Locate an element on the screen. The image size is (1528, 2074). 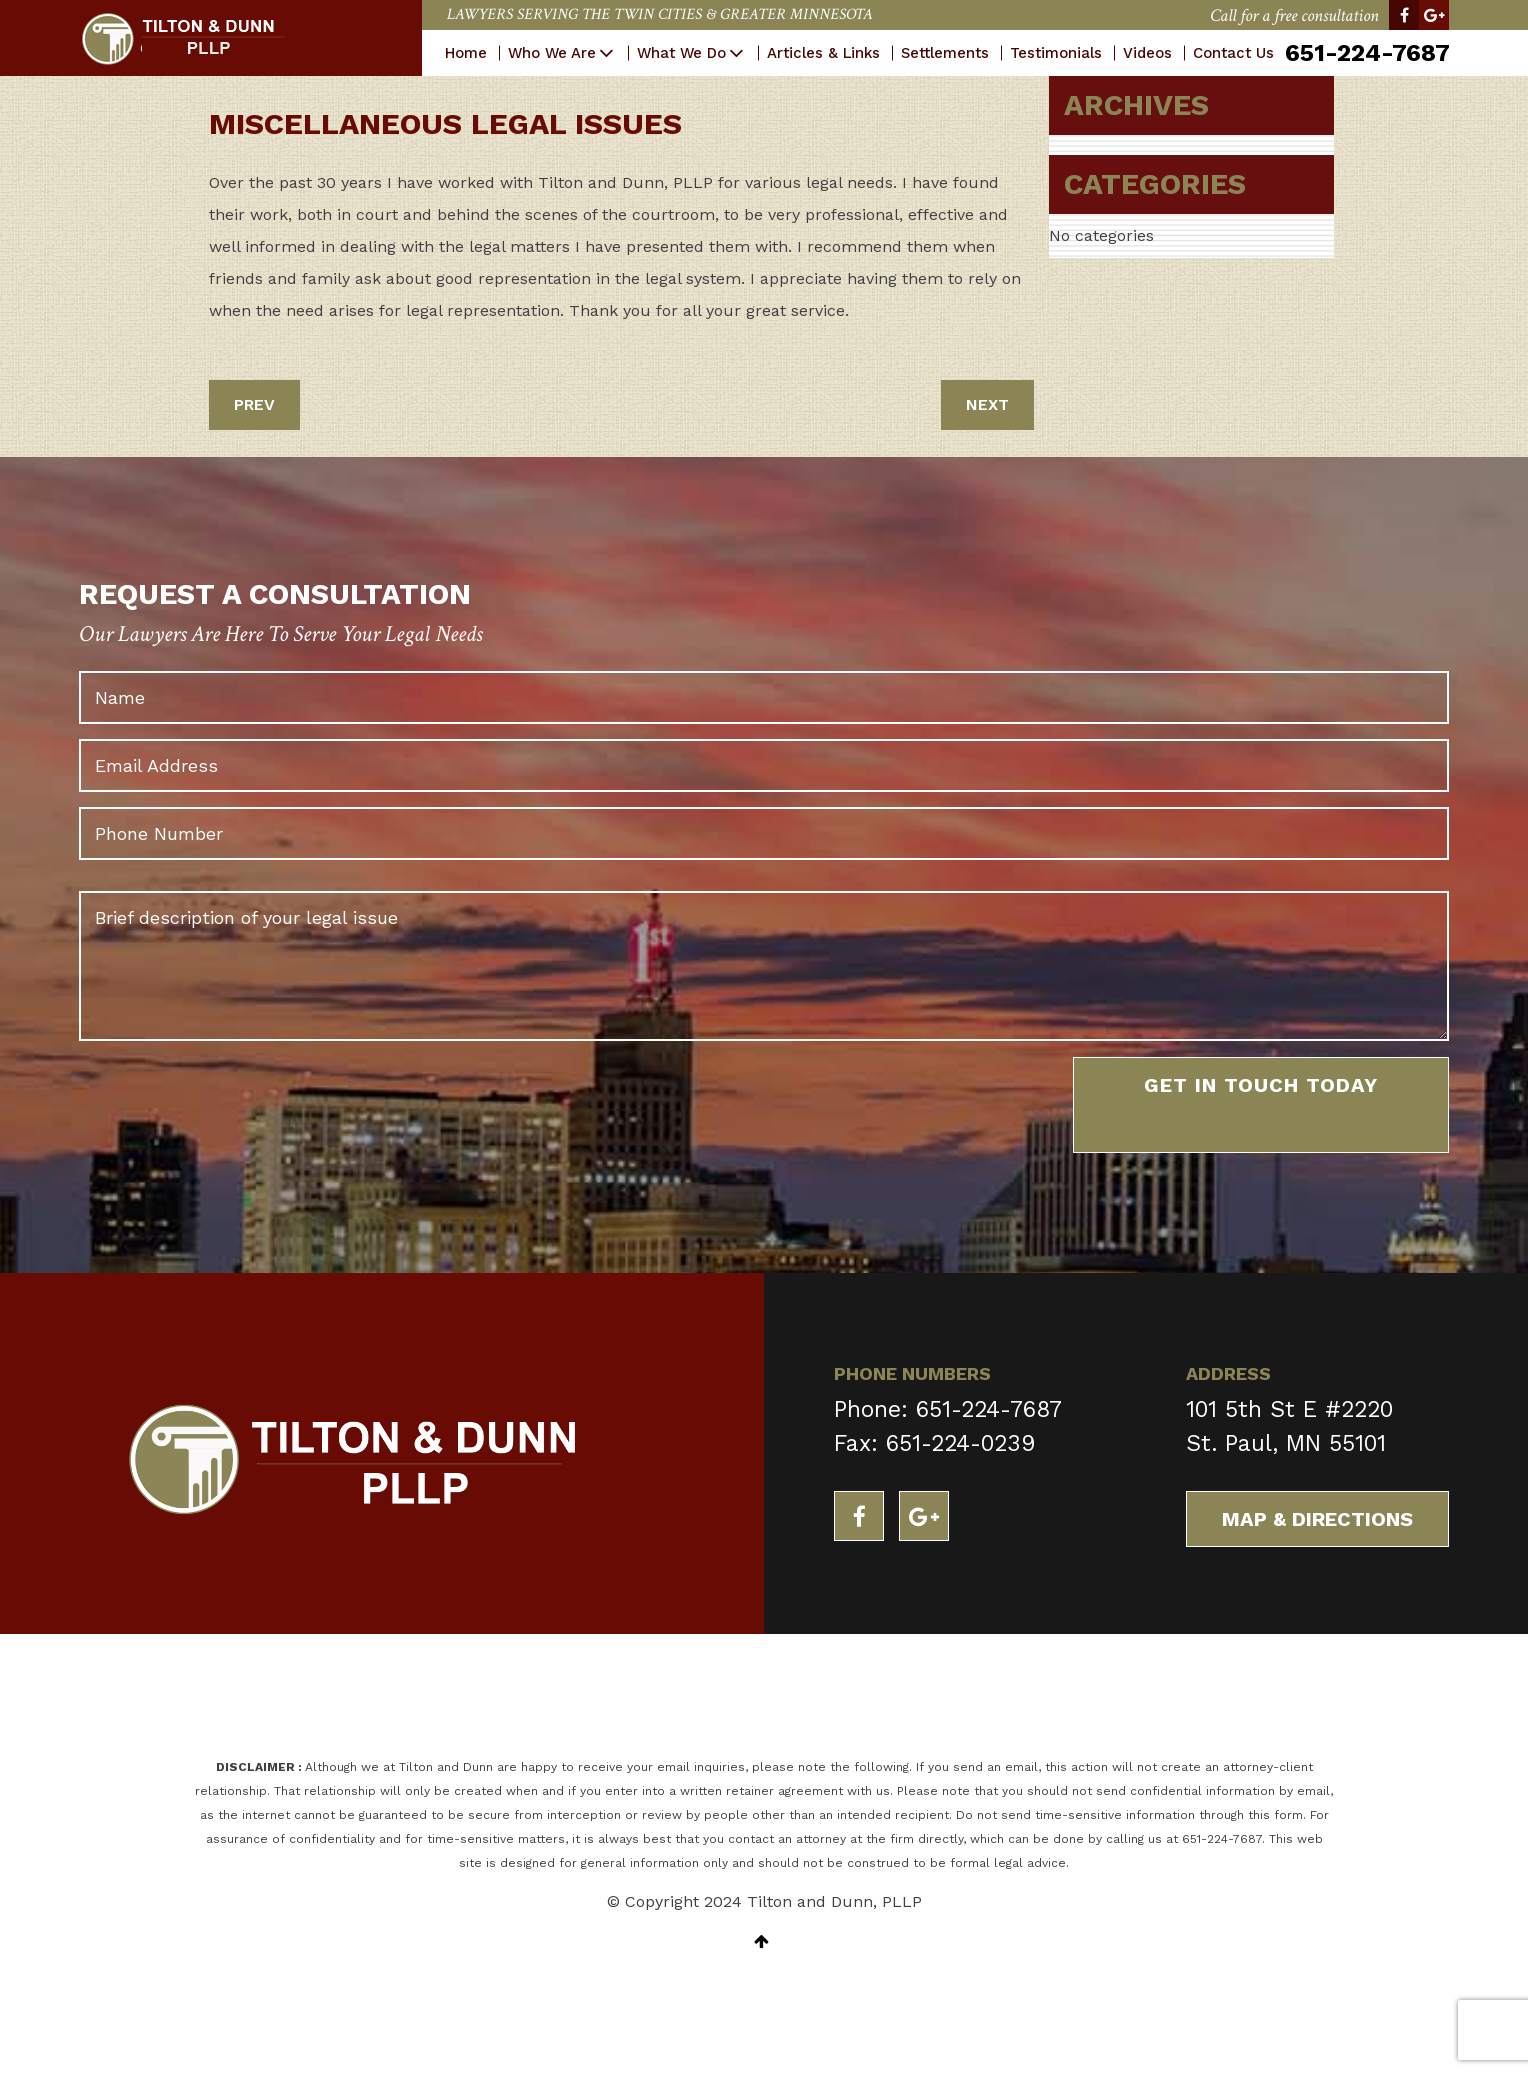
Settlements is located at coordinates (944, 53).